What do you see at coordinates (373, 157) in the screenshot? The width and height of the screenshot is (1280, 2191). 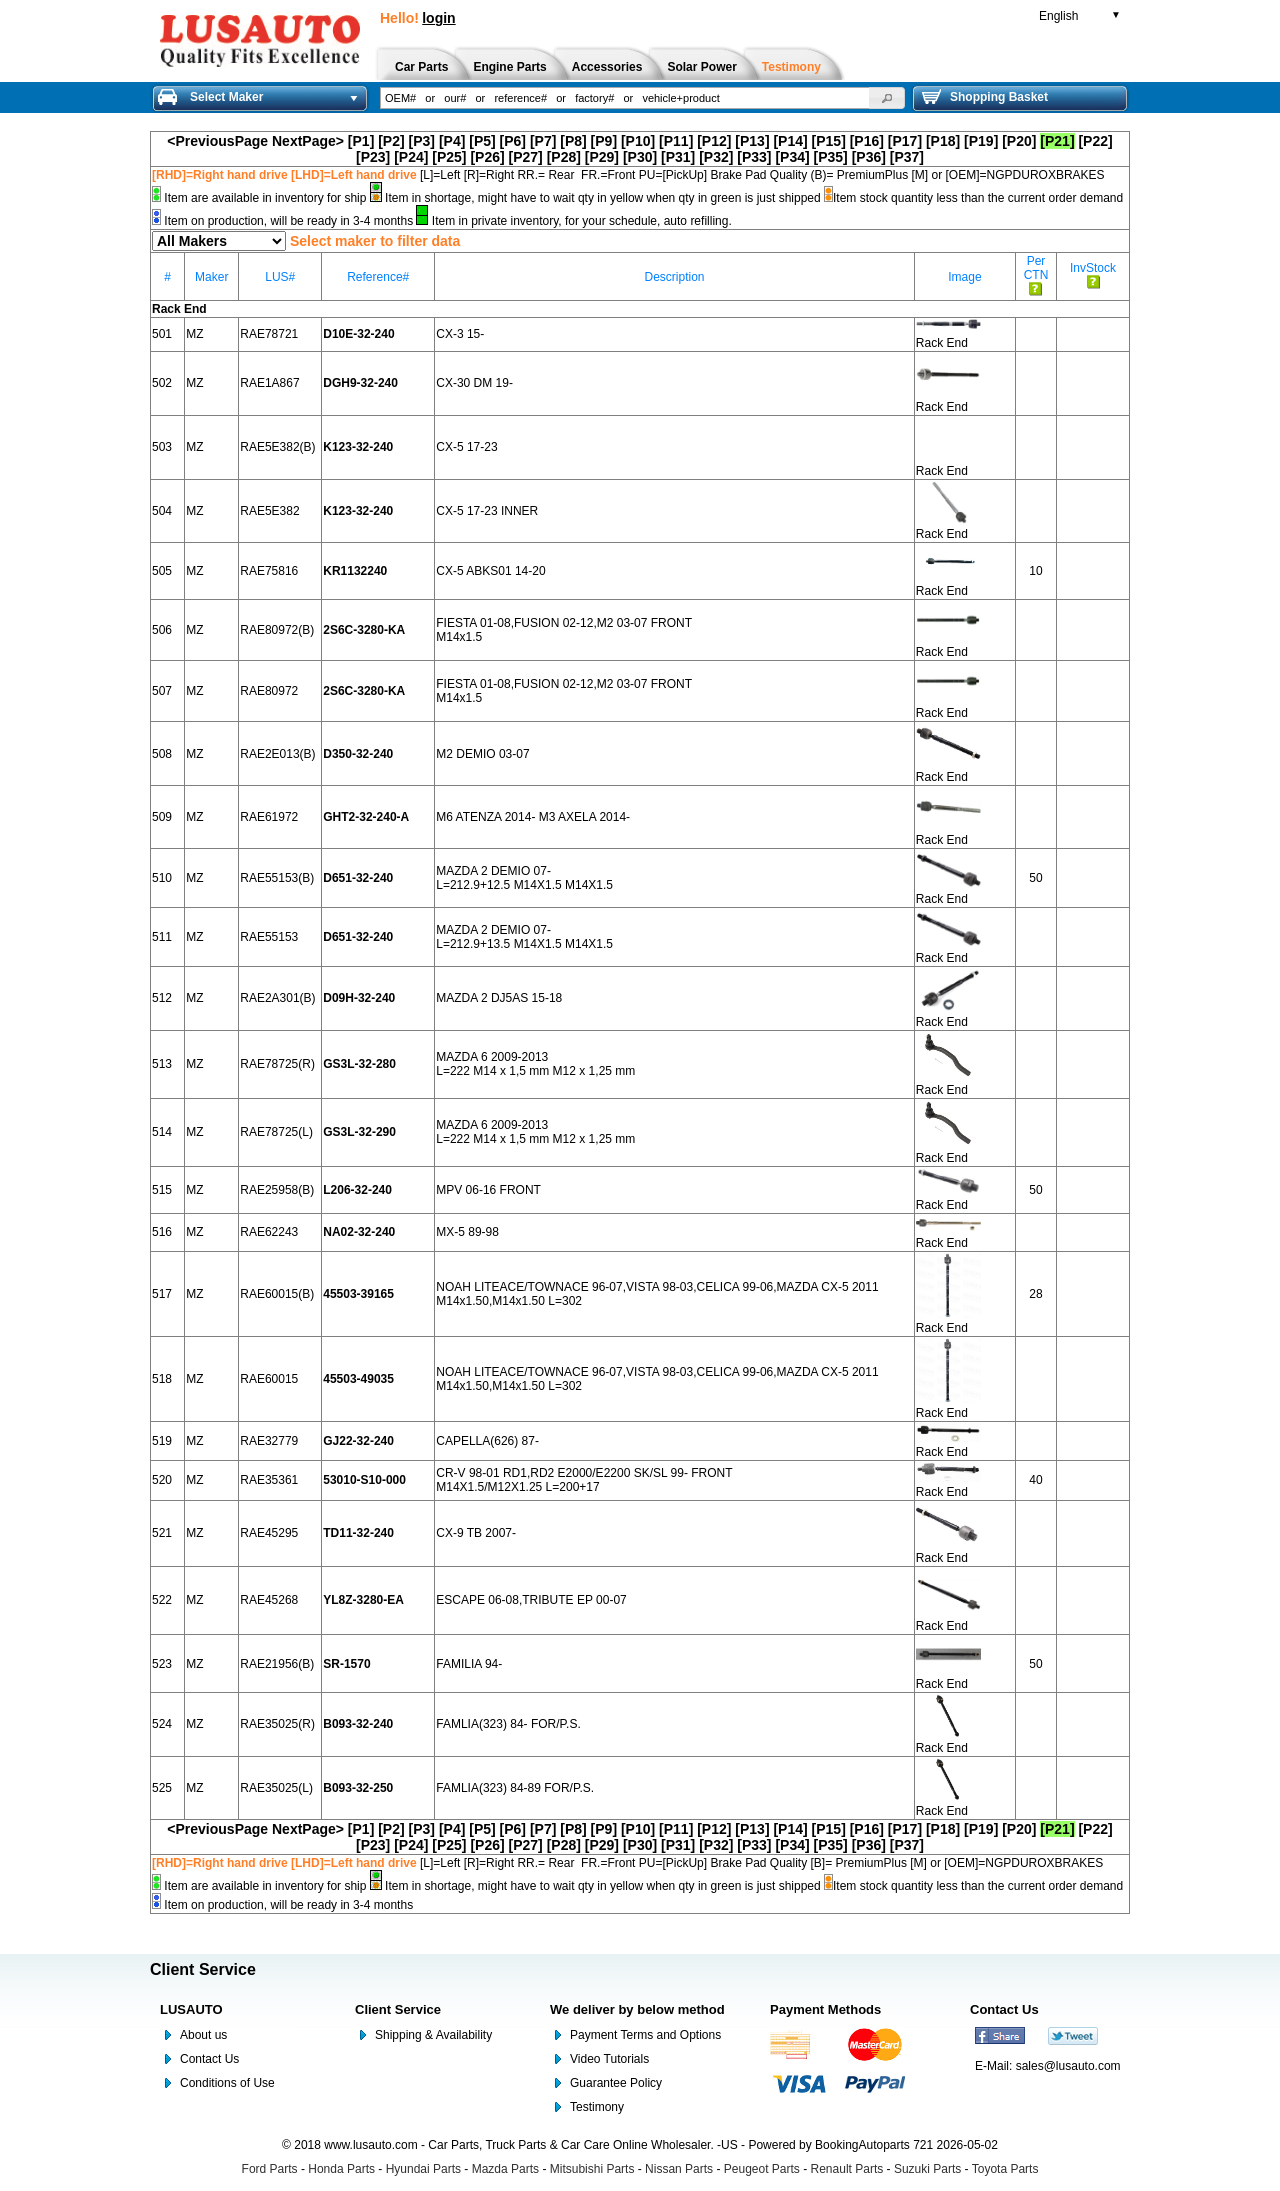 I see `[P23]` at bounding box center [373, 157].